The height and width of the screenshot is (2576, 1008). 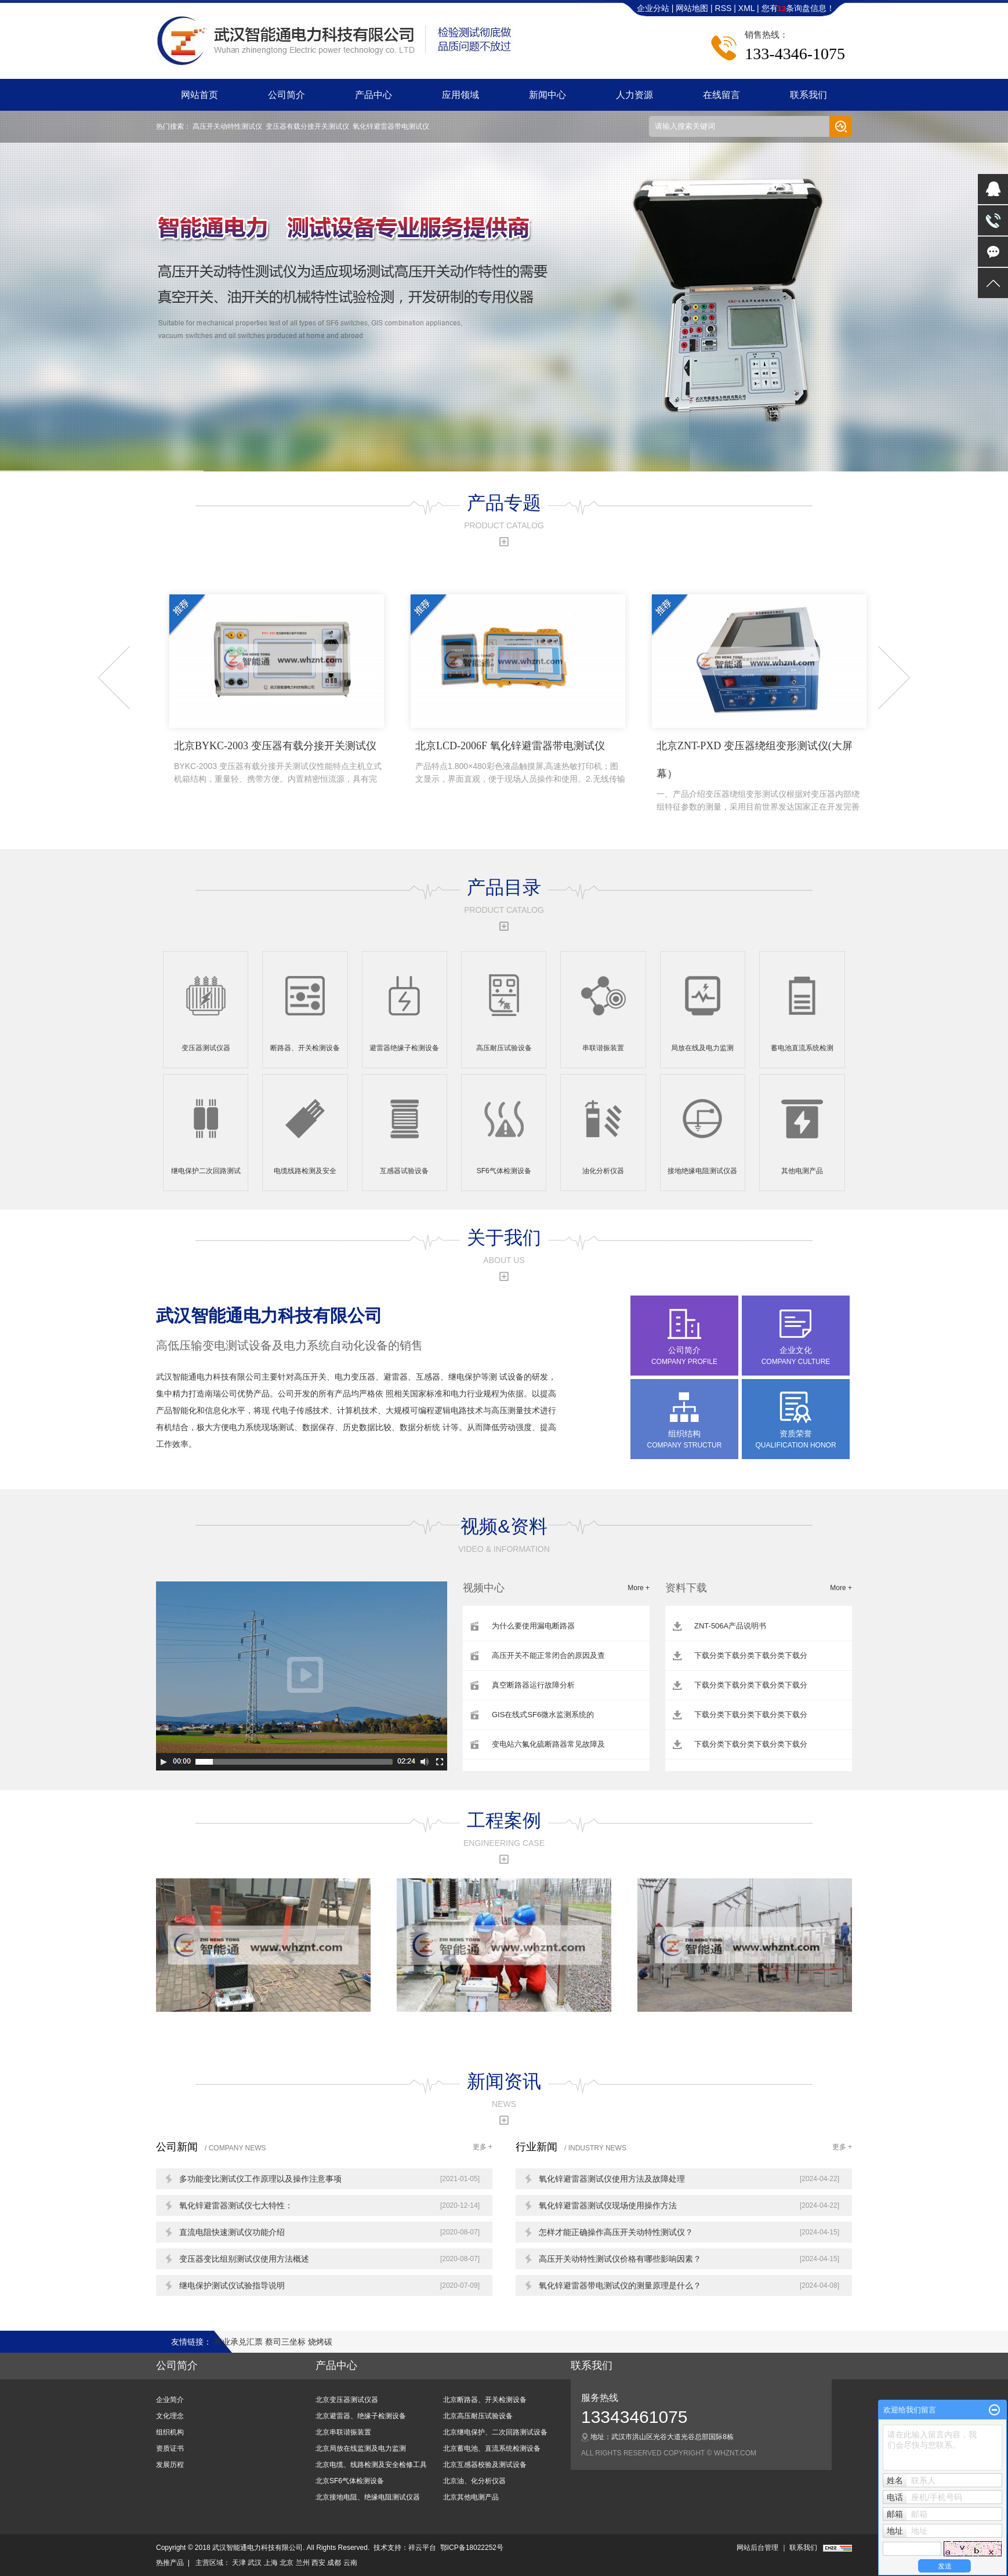 What do you see at coordinates (350, 2563) in the screenshot?
I see `云南` at bounding box center [350, 2563].